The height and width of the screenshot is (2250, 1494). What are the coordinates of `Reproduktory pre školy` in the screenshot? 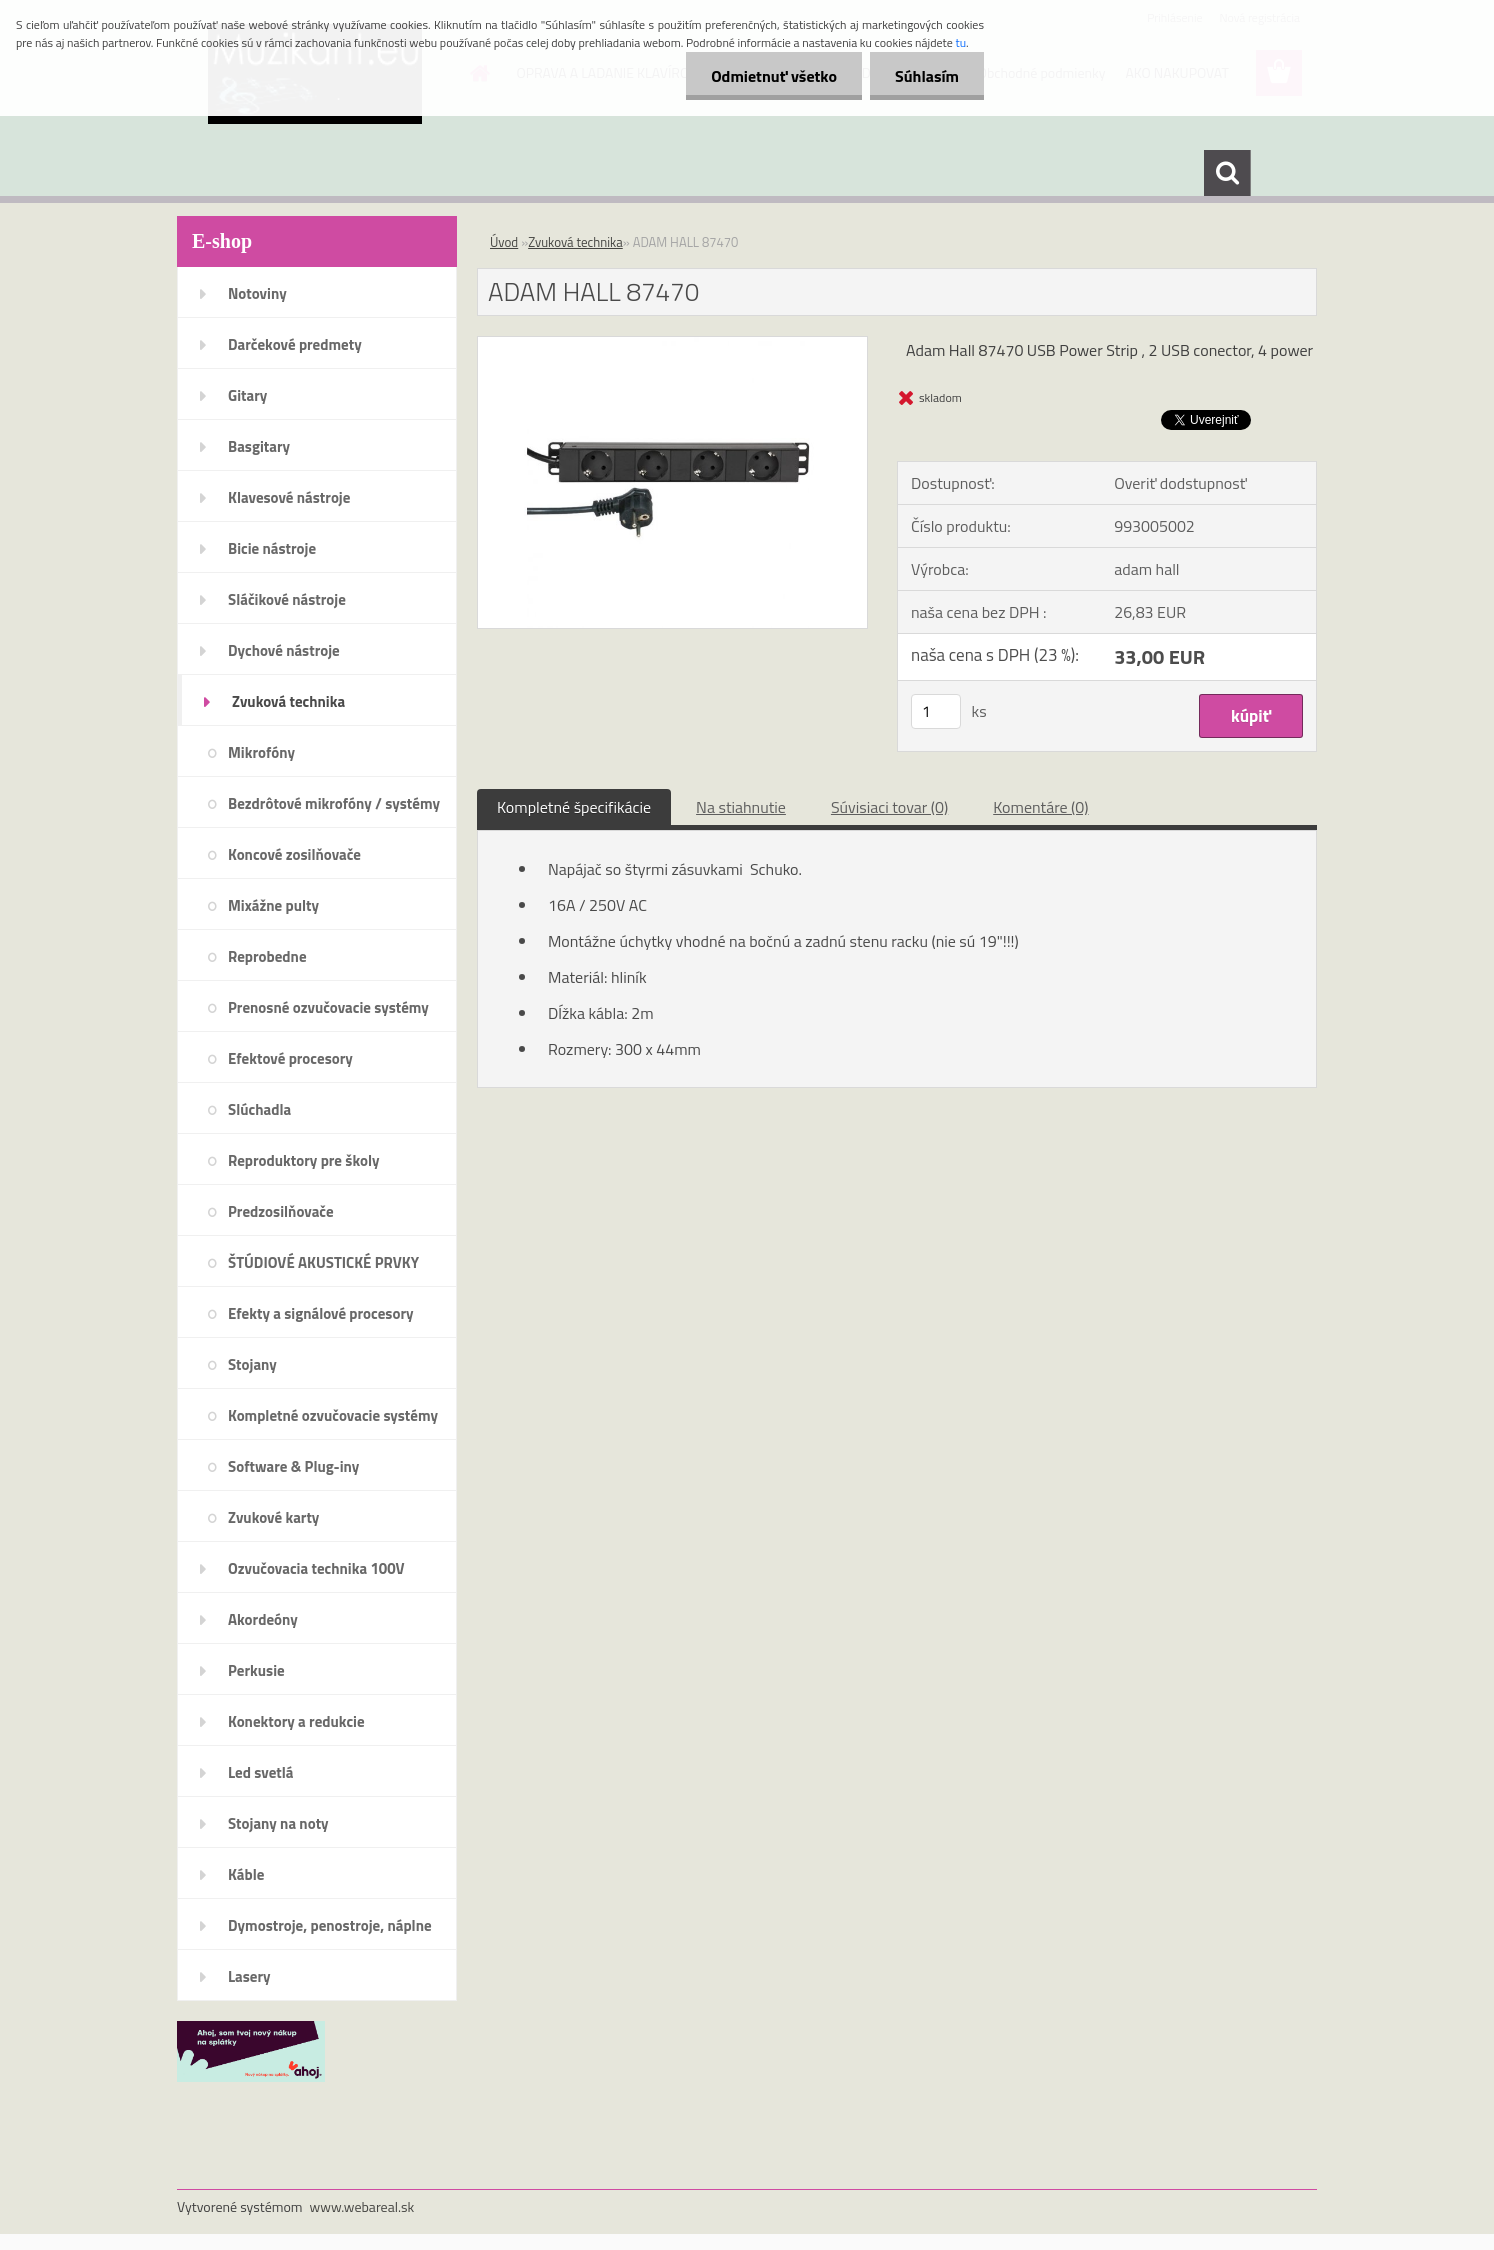 It's located at (304, 1160).